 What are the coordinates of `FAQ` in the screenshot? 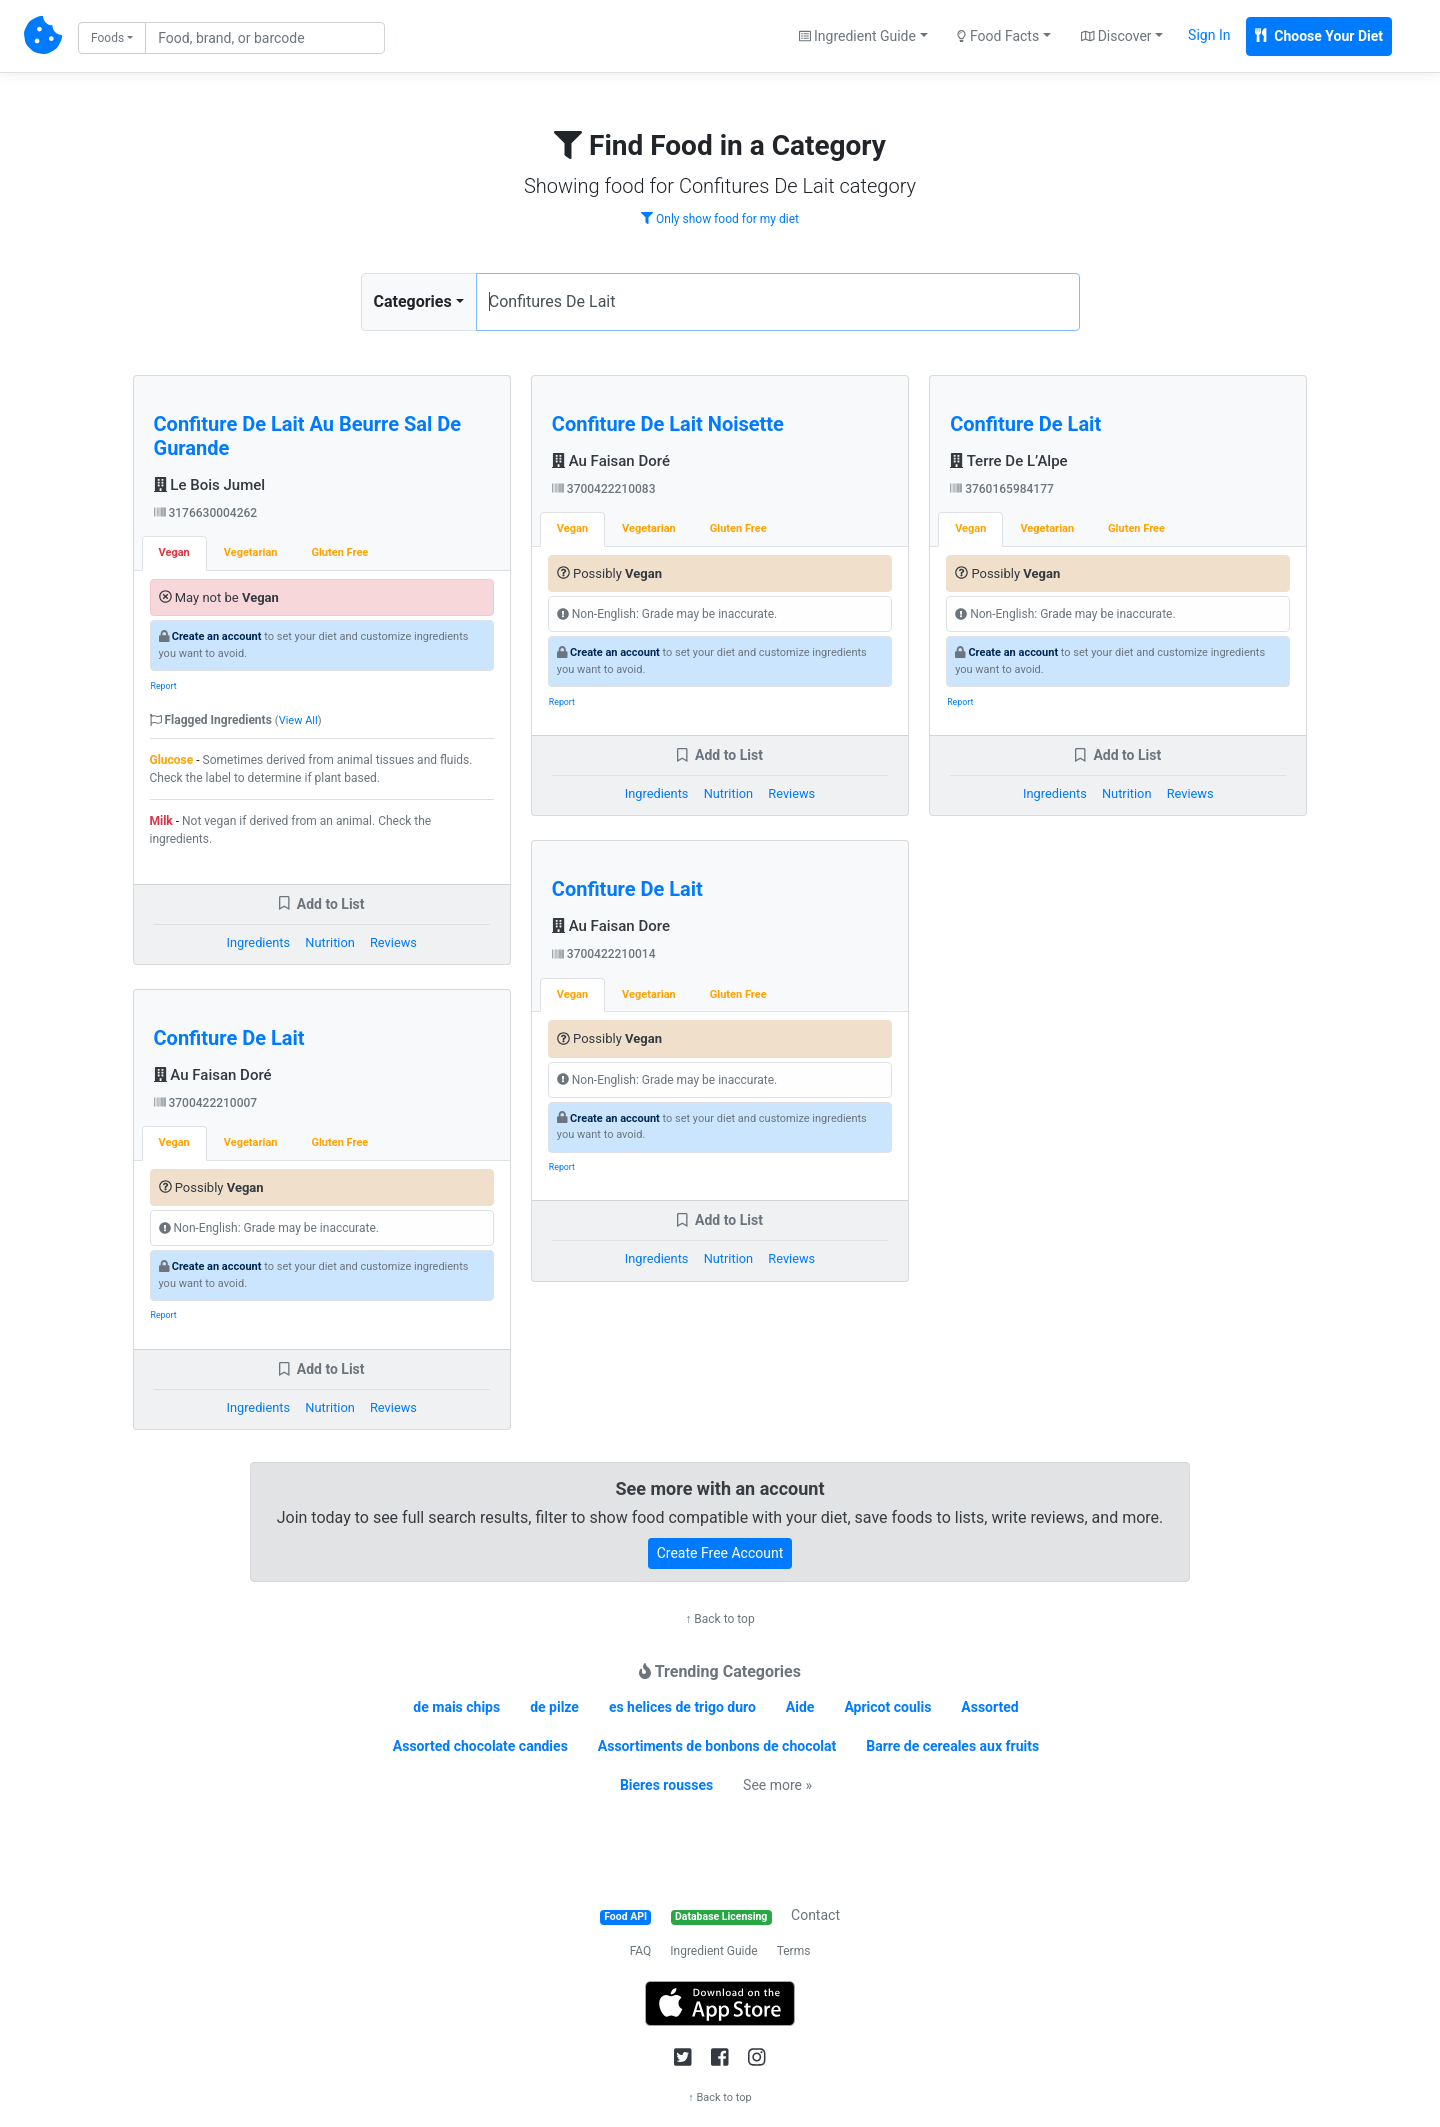 It's located at (641, 1951).